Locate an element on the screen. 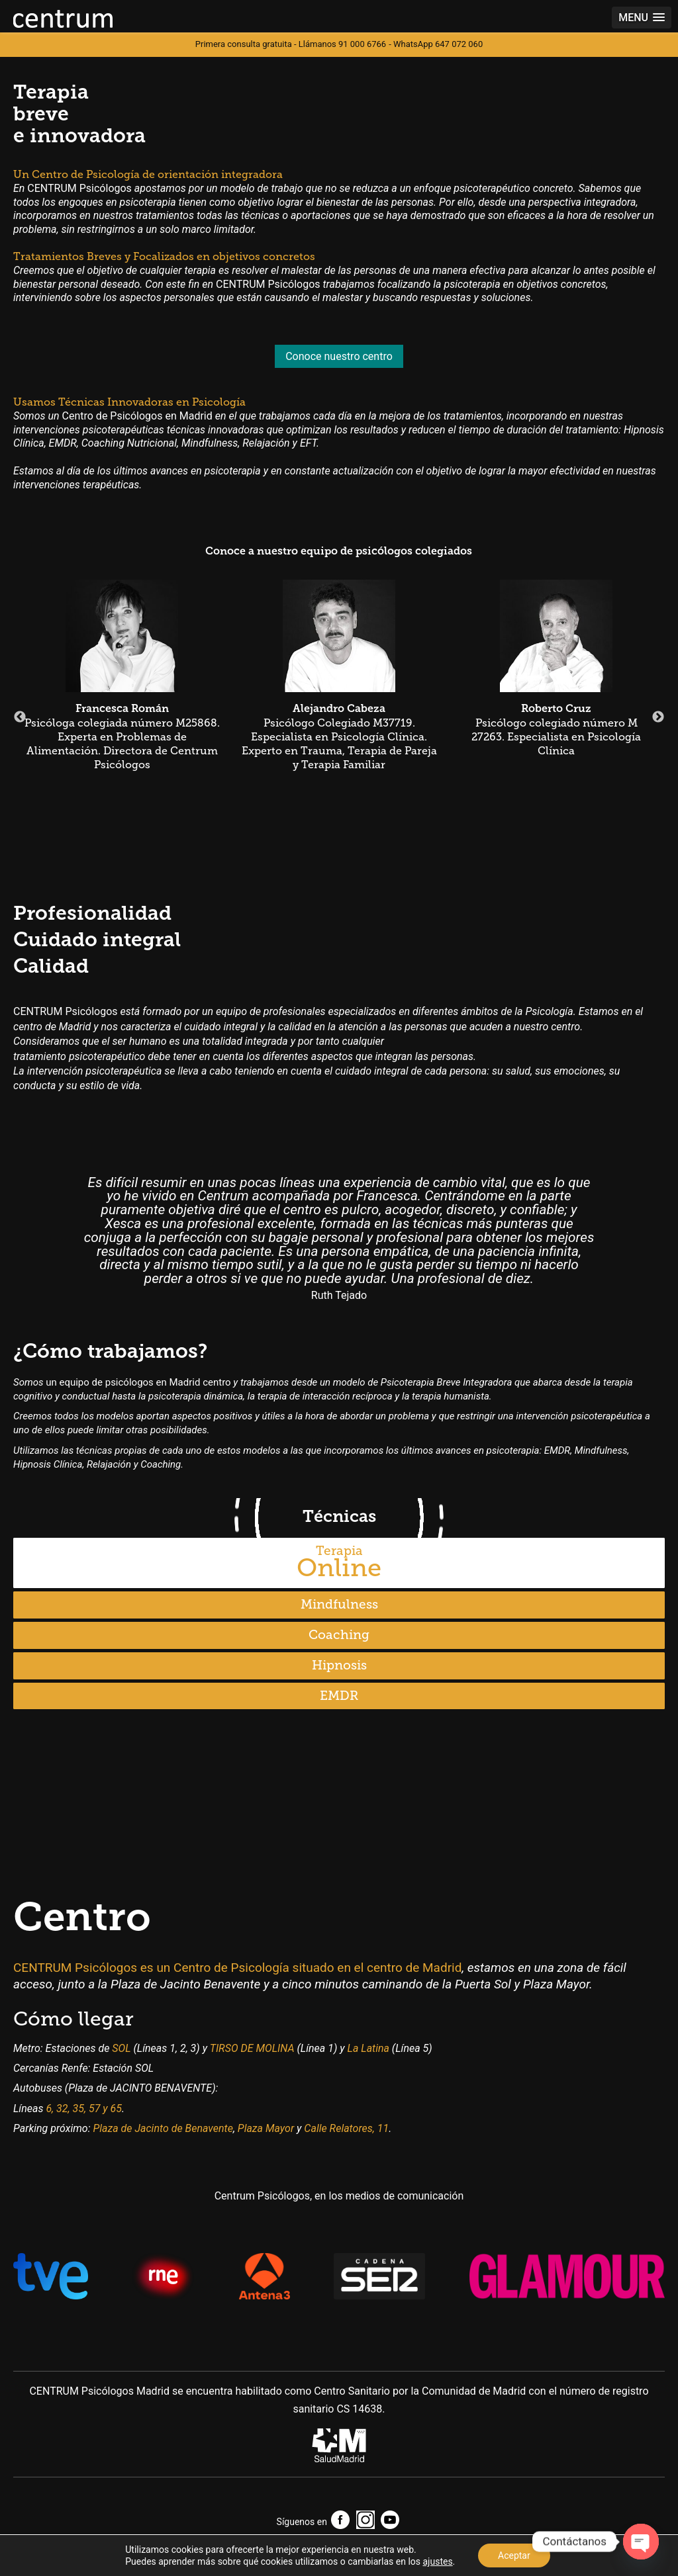  [button] is located at coordinates (641, 17).